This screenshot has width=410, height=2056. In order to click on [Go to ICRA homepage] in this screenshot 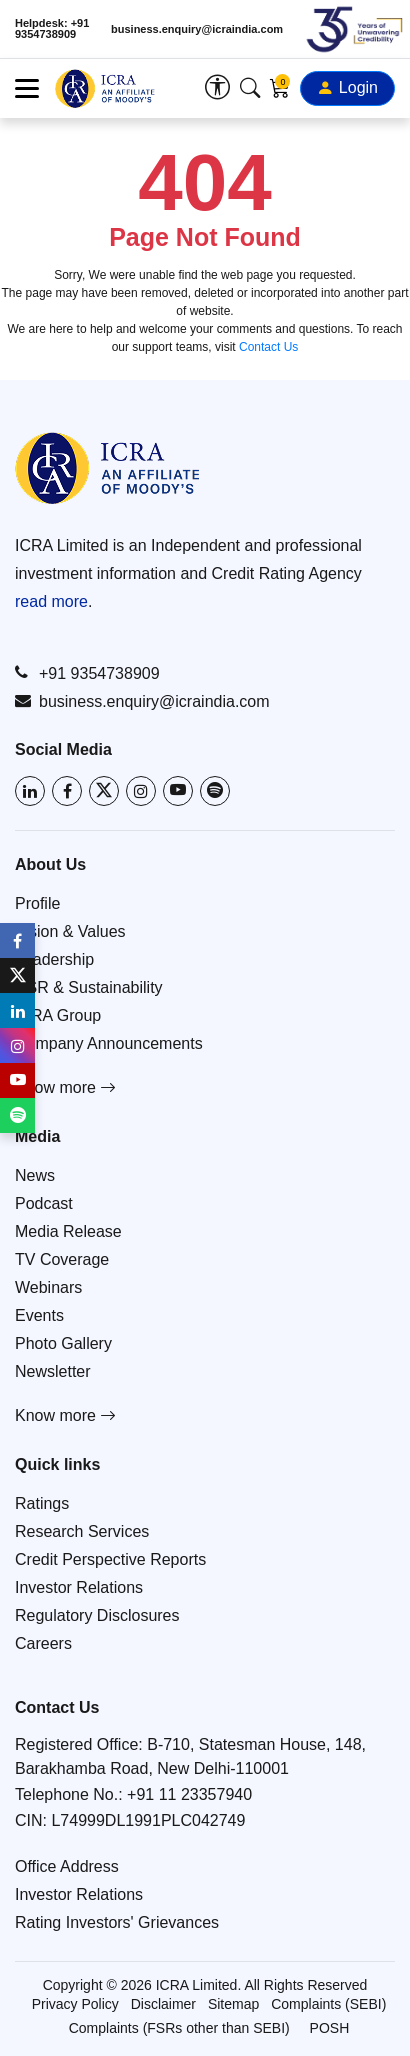, I will do `click(107, 468)`.